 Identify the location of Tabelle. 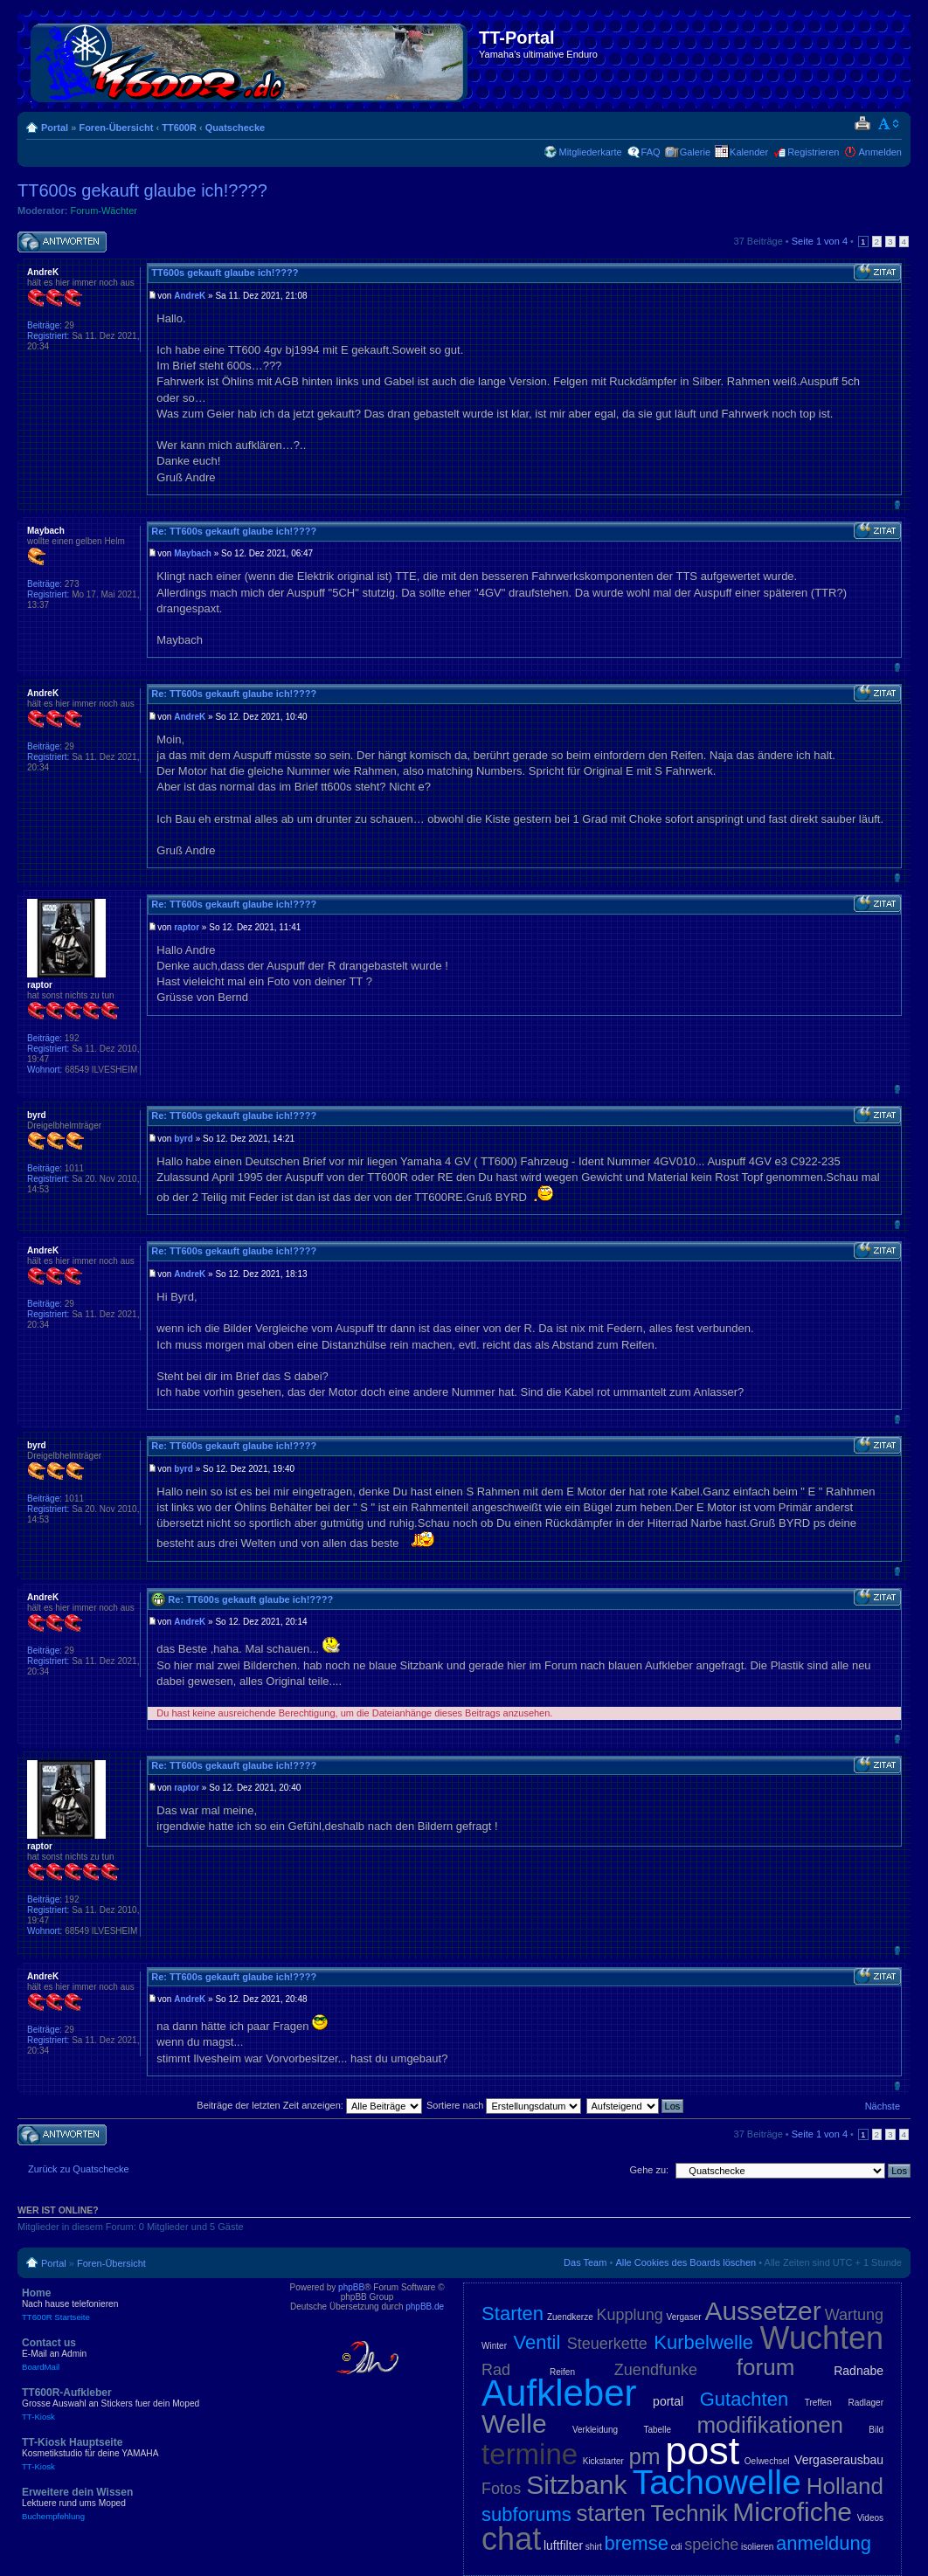
(657, 2429).